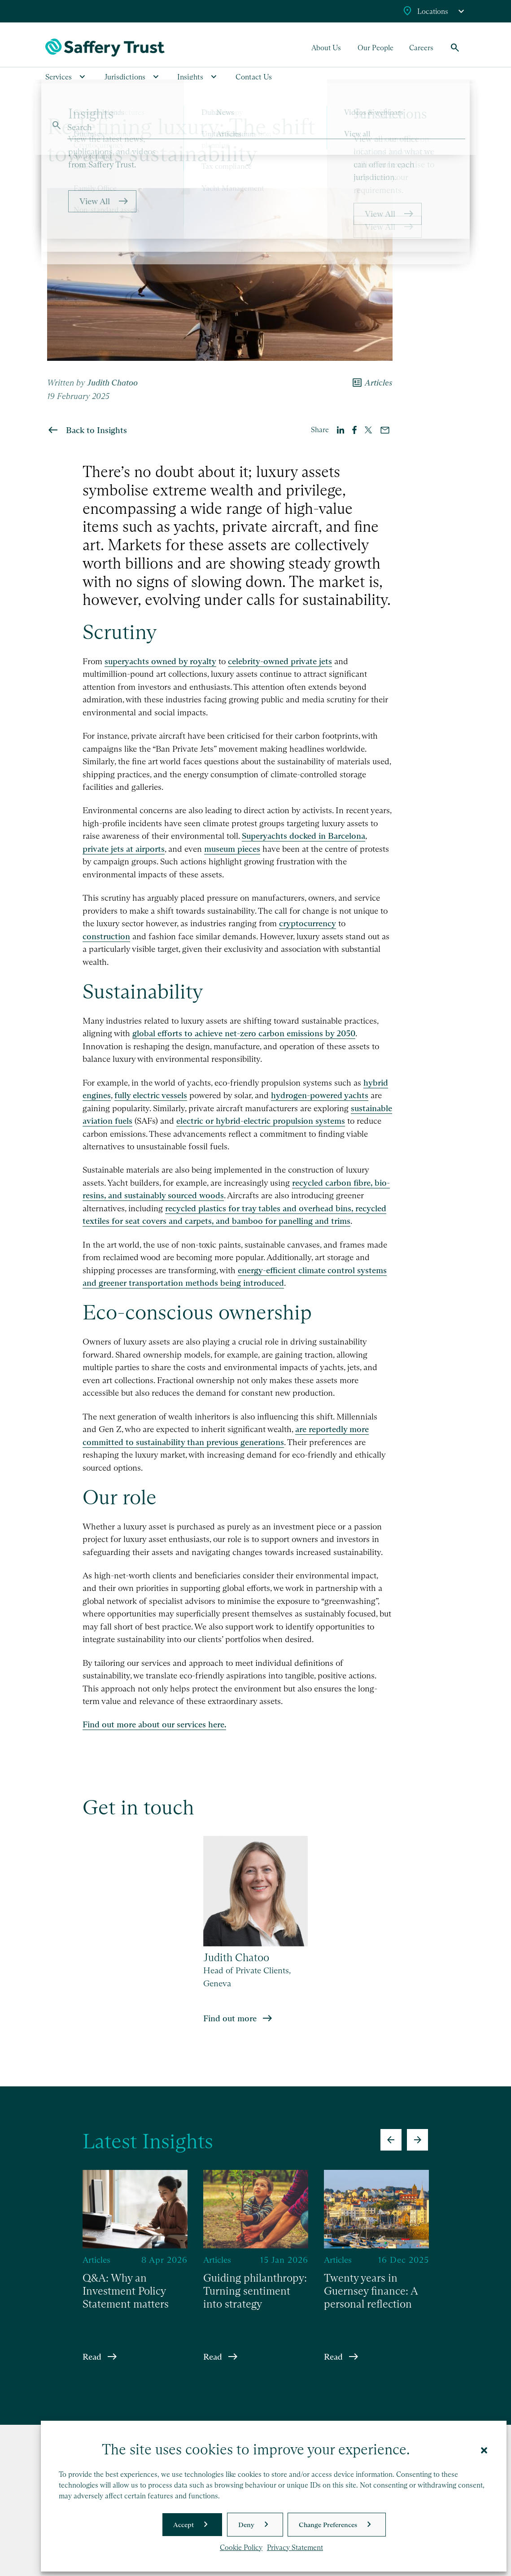 This screenshot has width=511, height=2576. I want to click on Back to Insights, so click(96, 430).